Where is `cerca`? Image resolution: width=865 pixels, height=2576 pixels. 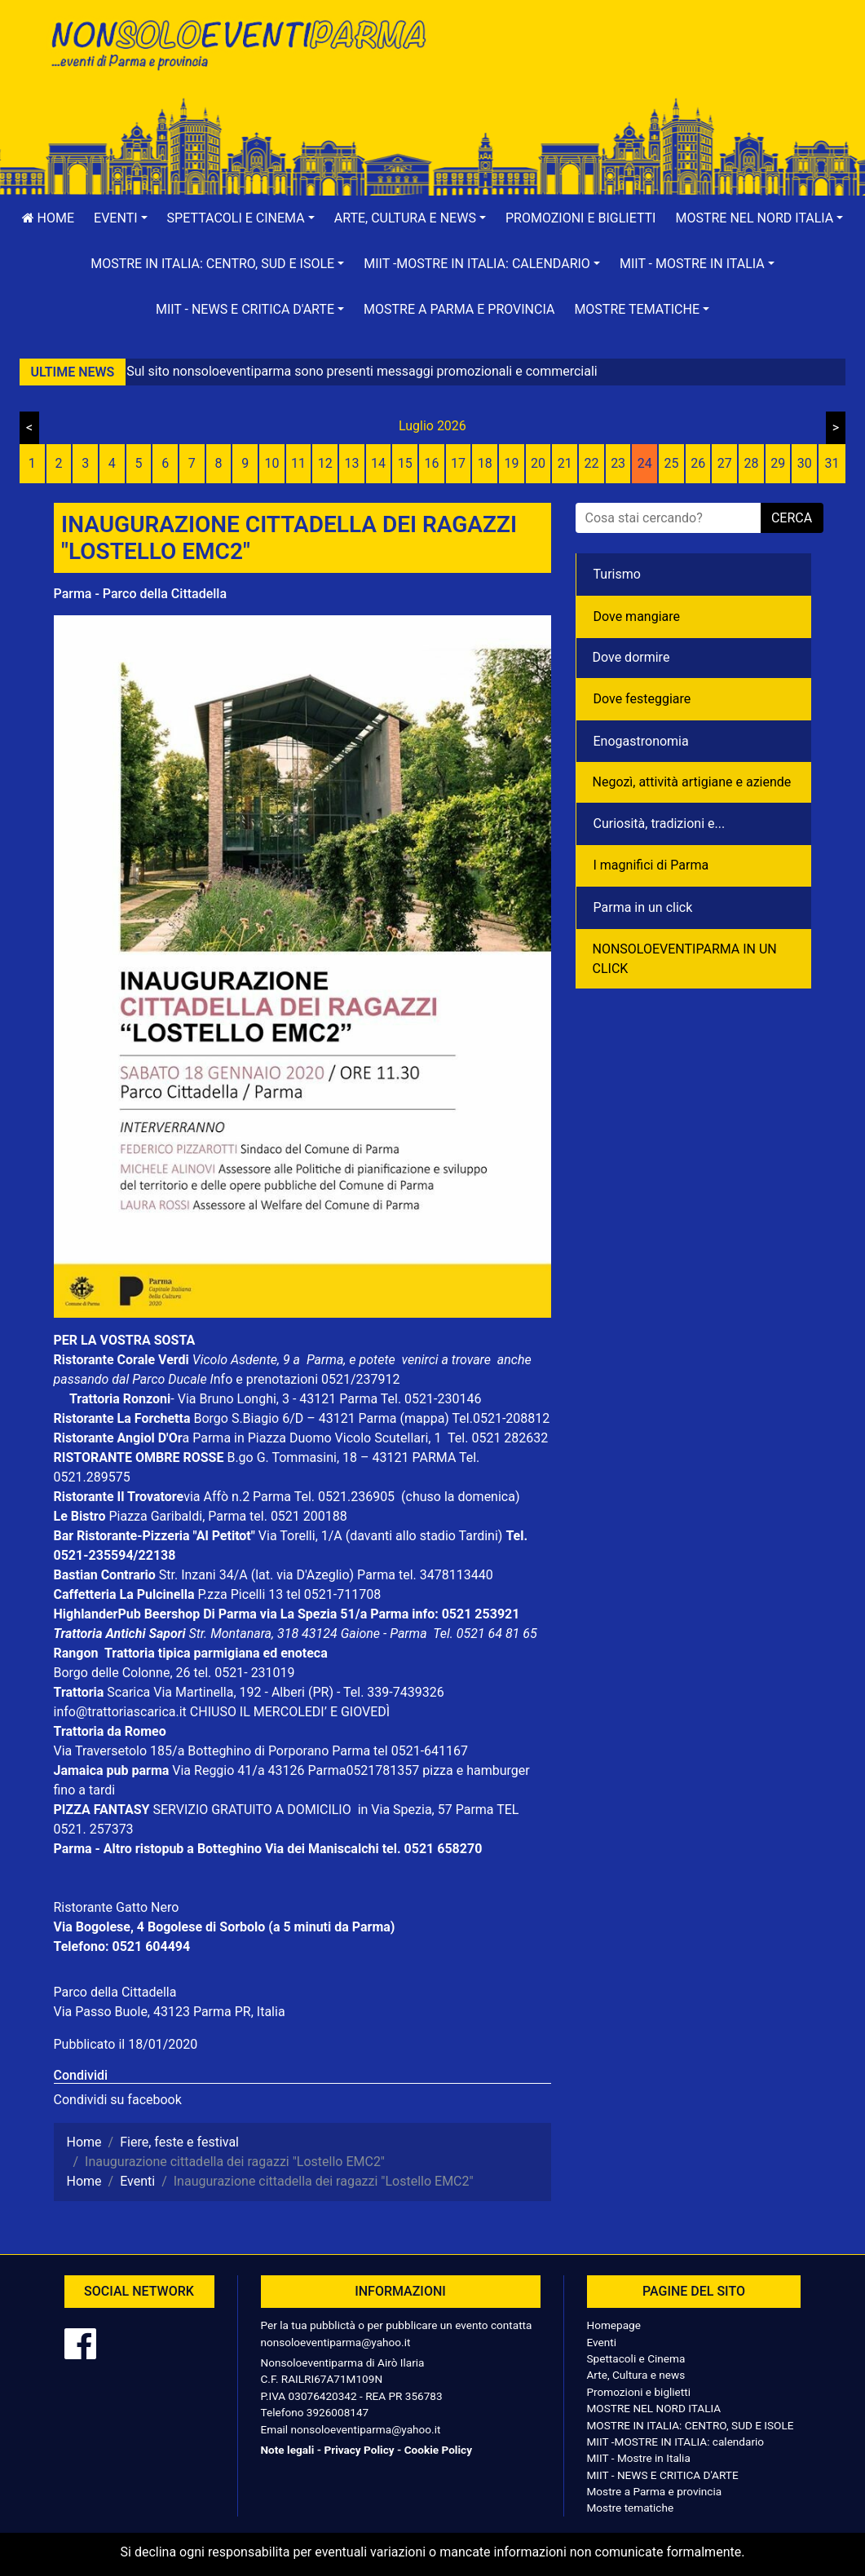 cerca is located at coordinates (791, 518).